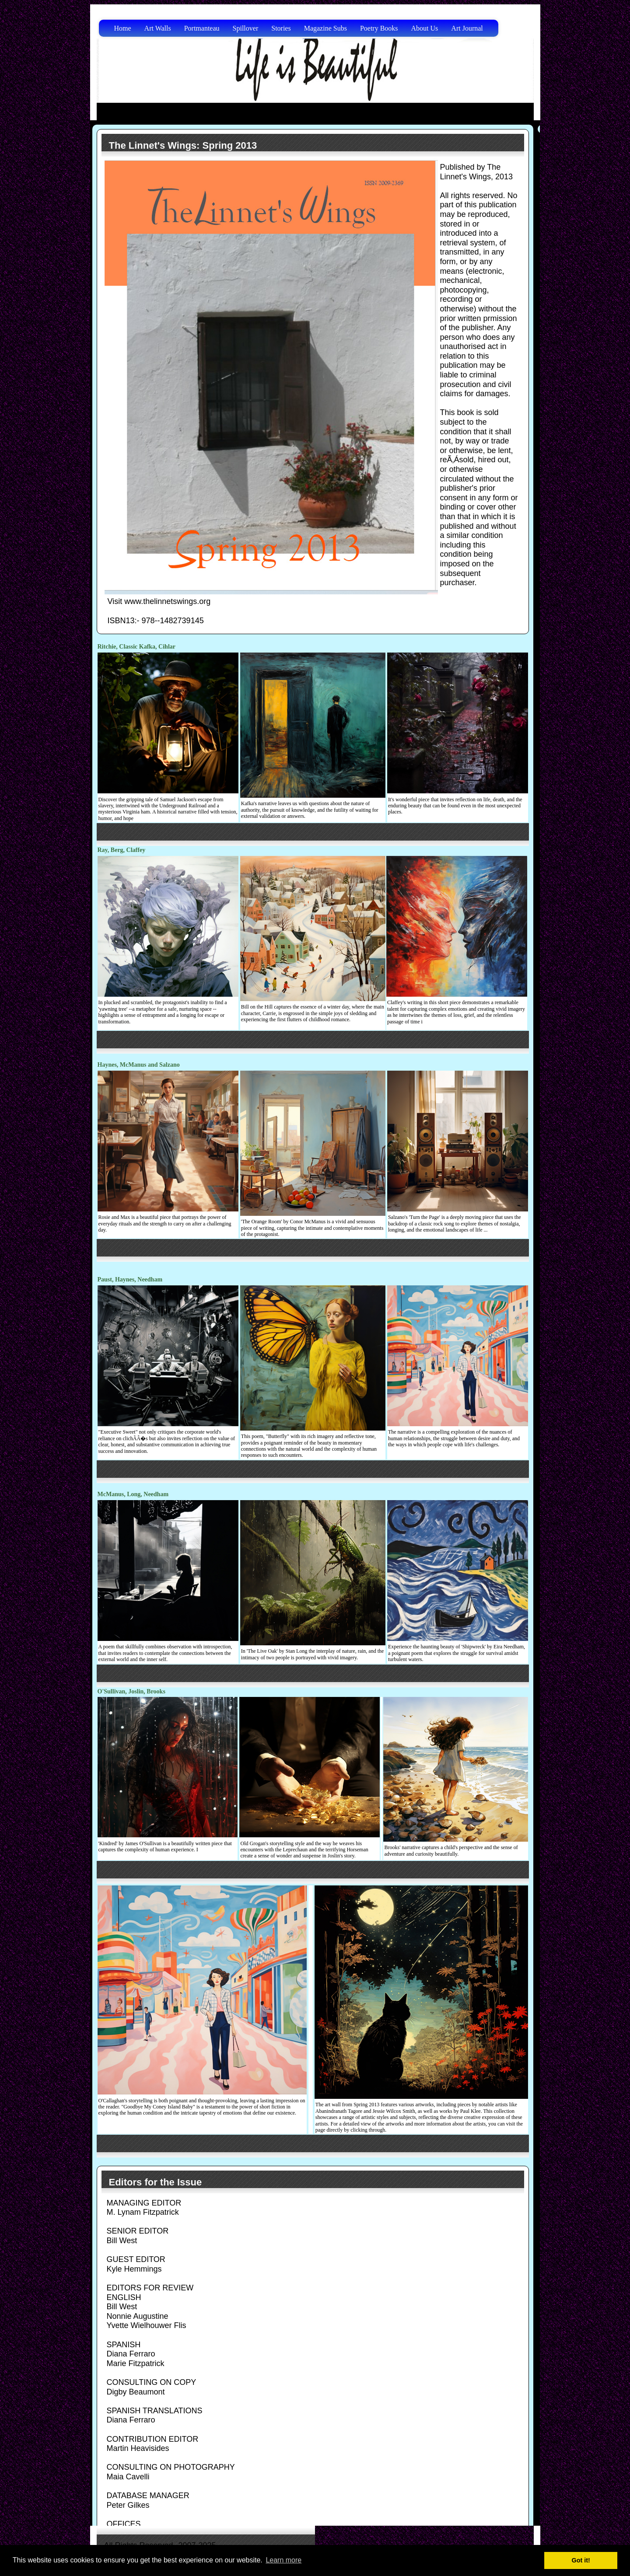 Image resolution: width=630 pixels, height=2576 pixels. Describe the element at coordinates (122, 28) in the screenshot. I see `Home` at that location.